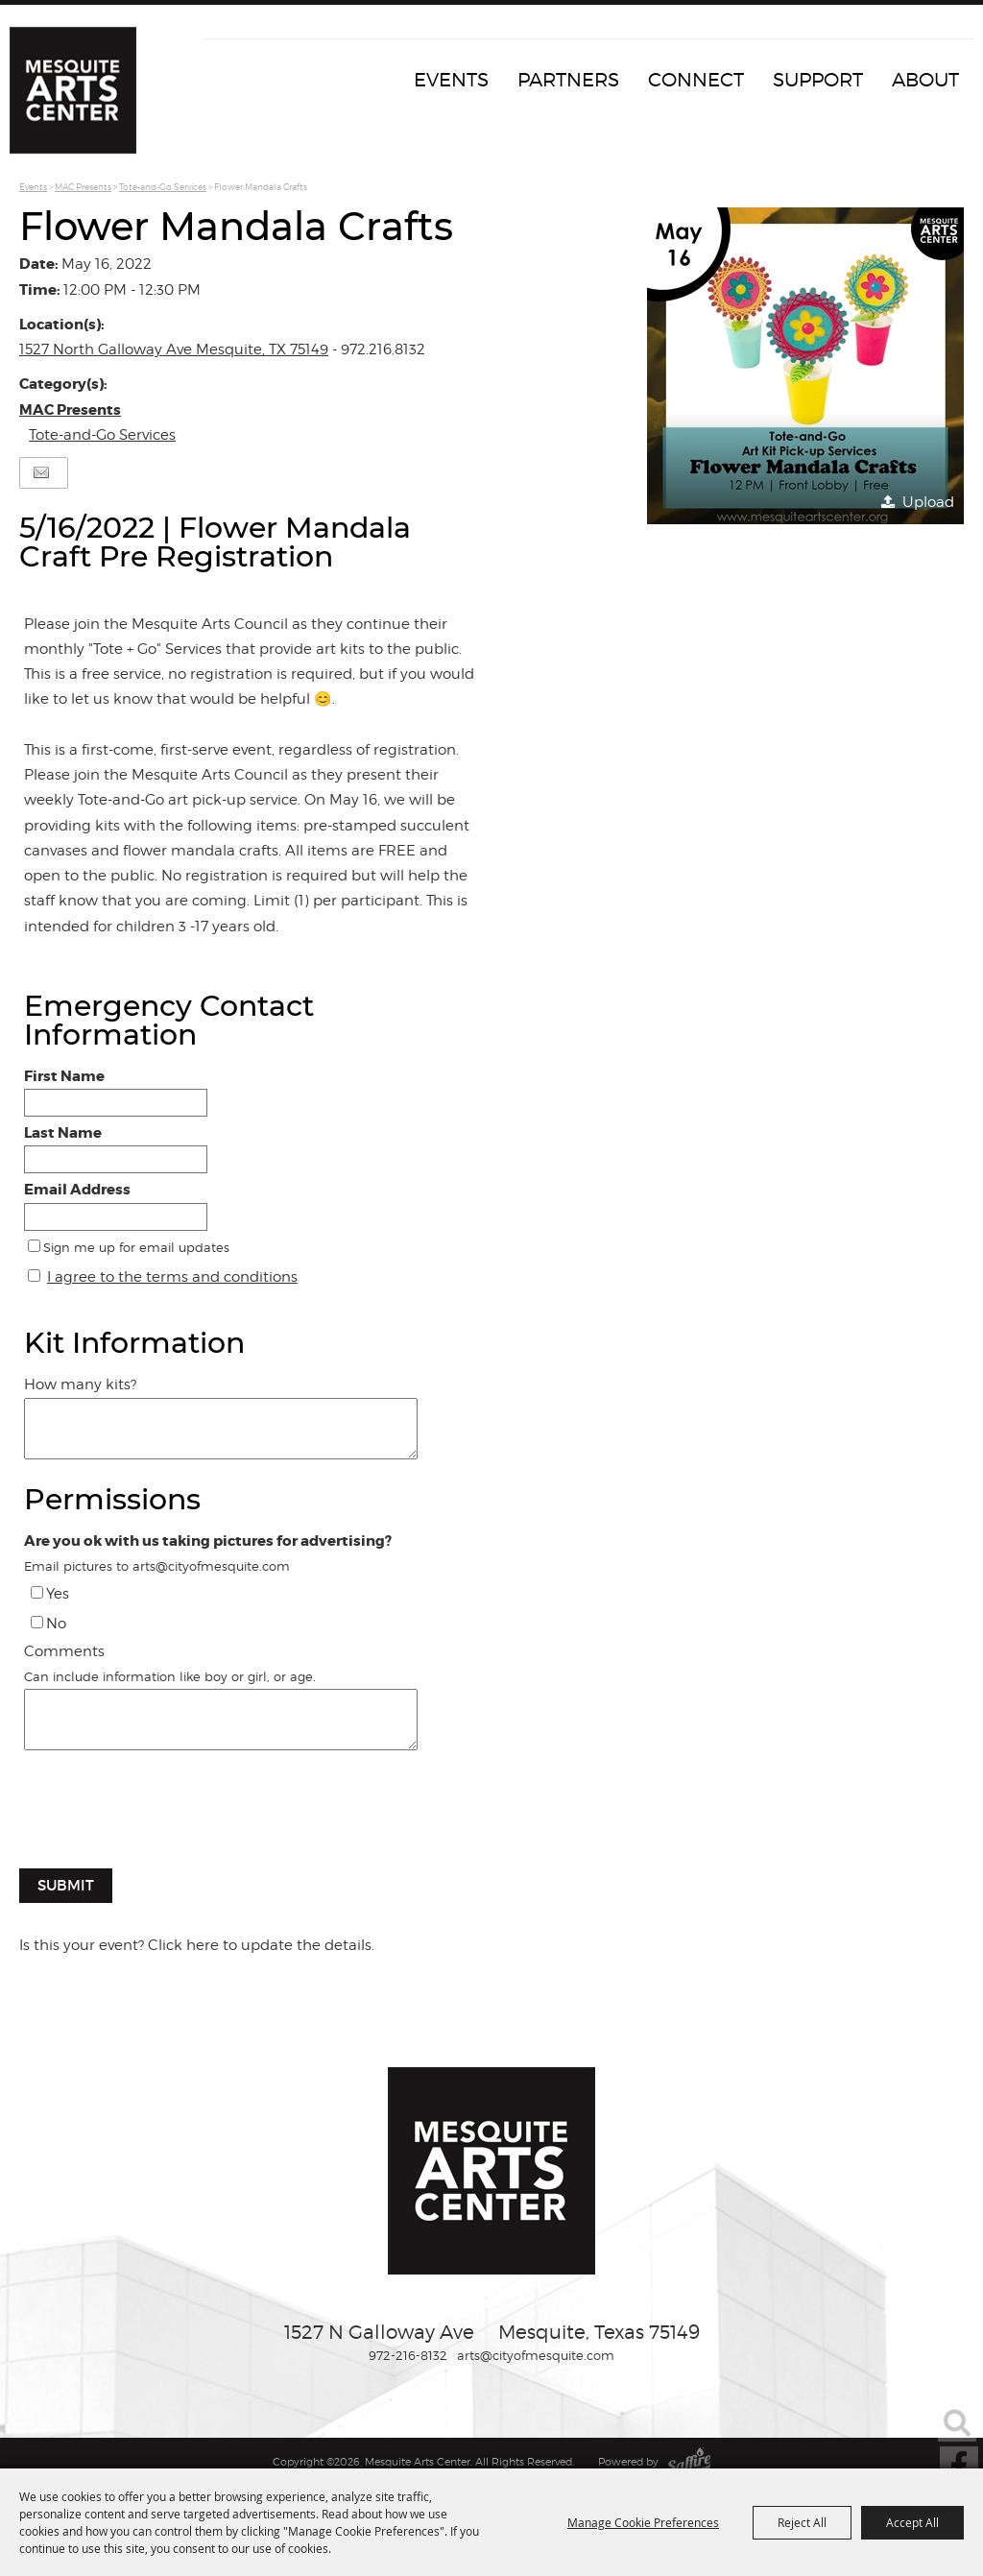 This screenshot has height=2576, width=983. I want to click on Yes, so click(57, 1593).